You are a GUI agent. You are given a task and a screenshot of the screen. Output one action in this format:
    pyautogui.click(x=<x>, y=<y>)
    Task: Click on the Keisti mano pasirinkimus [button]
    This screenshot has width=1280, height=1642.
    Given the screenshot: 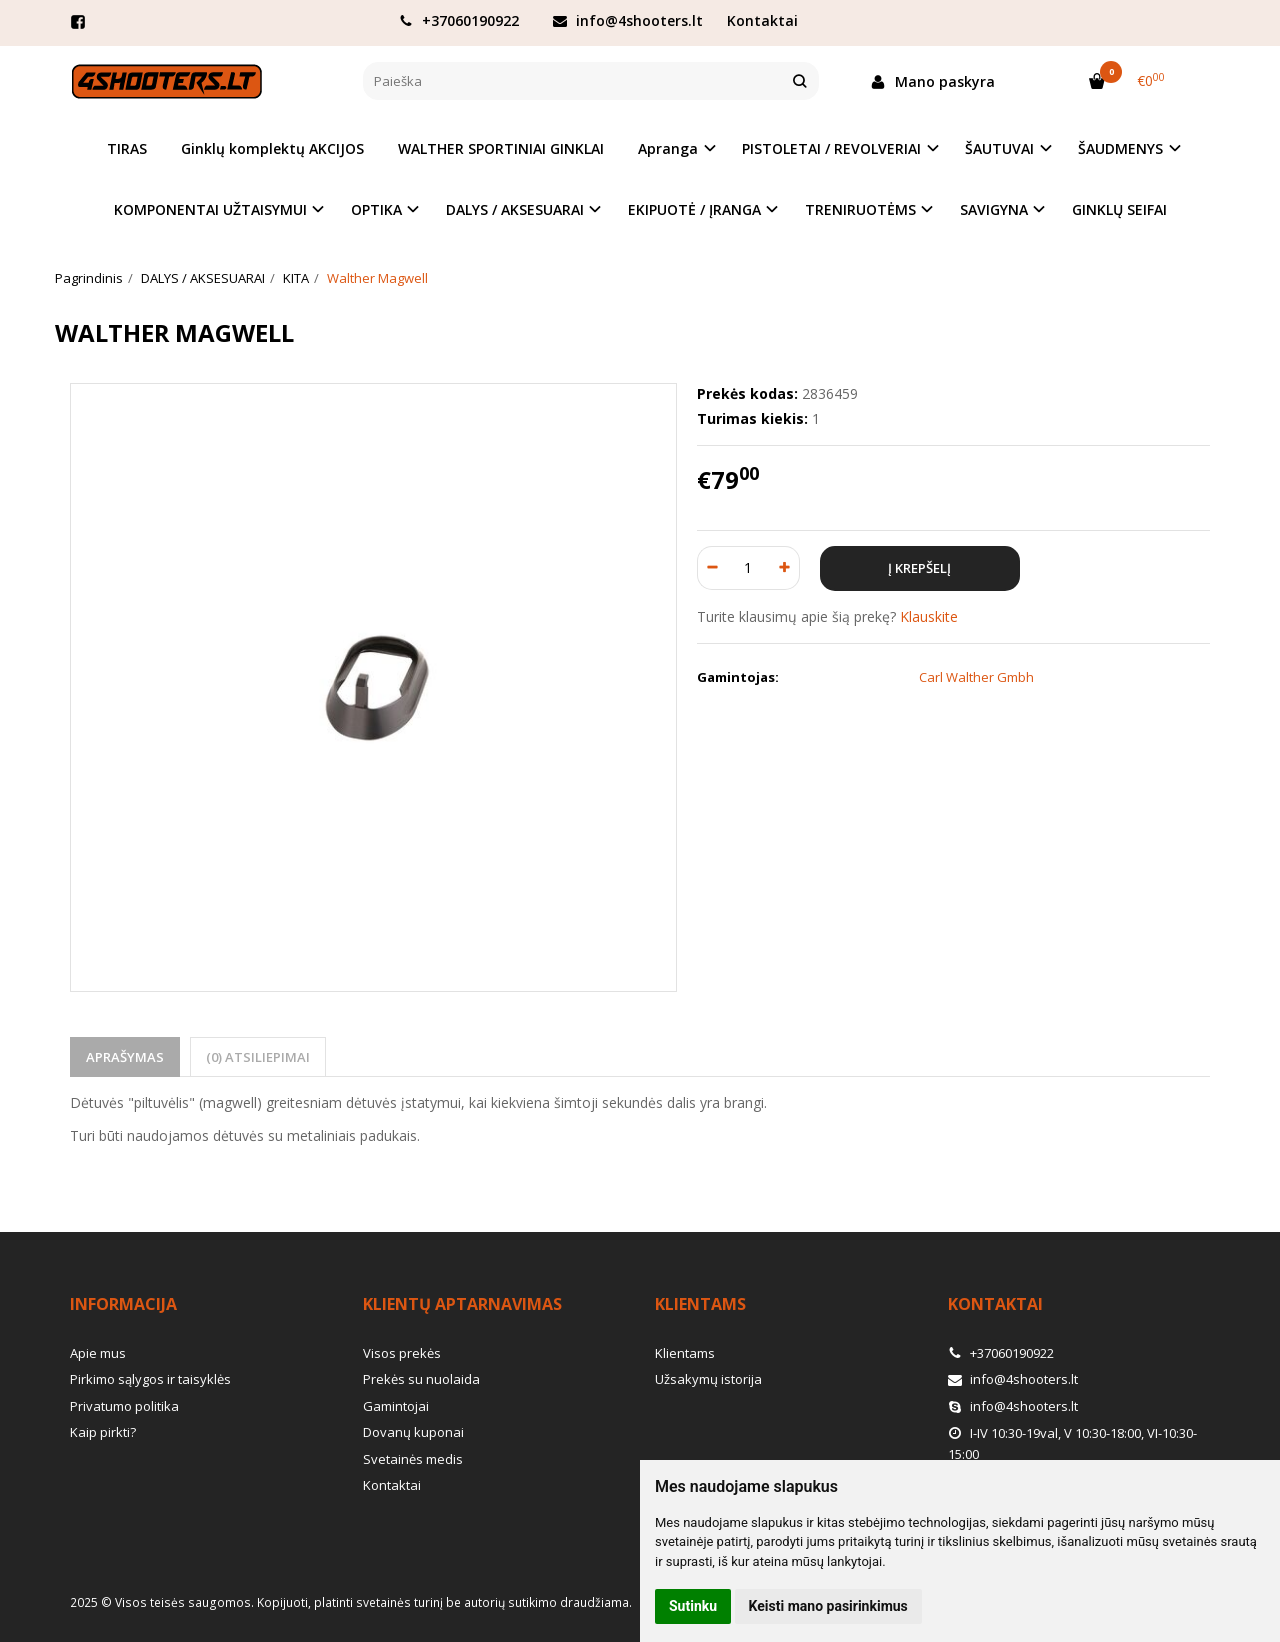 What is the action you would take?
    pyautogui.click(x=828, y=1606)
    